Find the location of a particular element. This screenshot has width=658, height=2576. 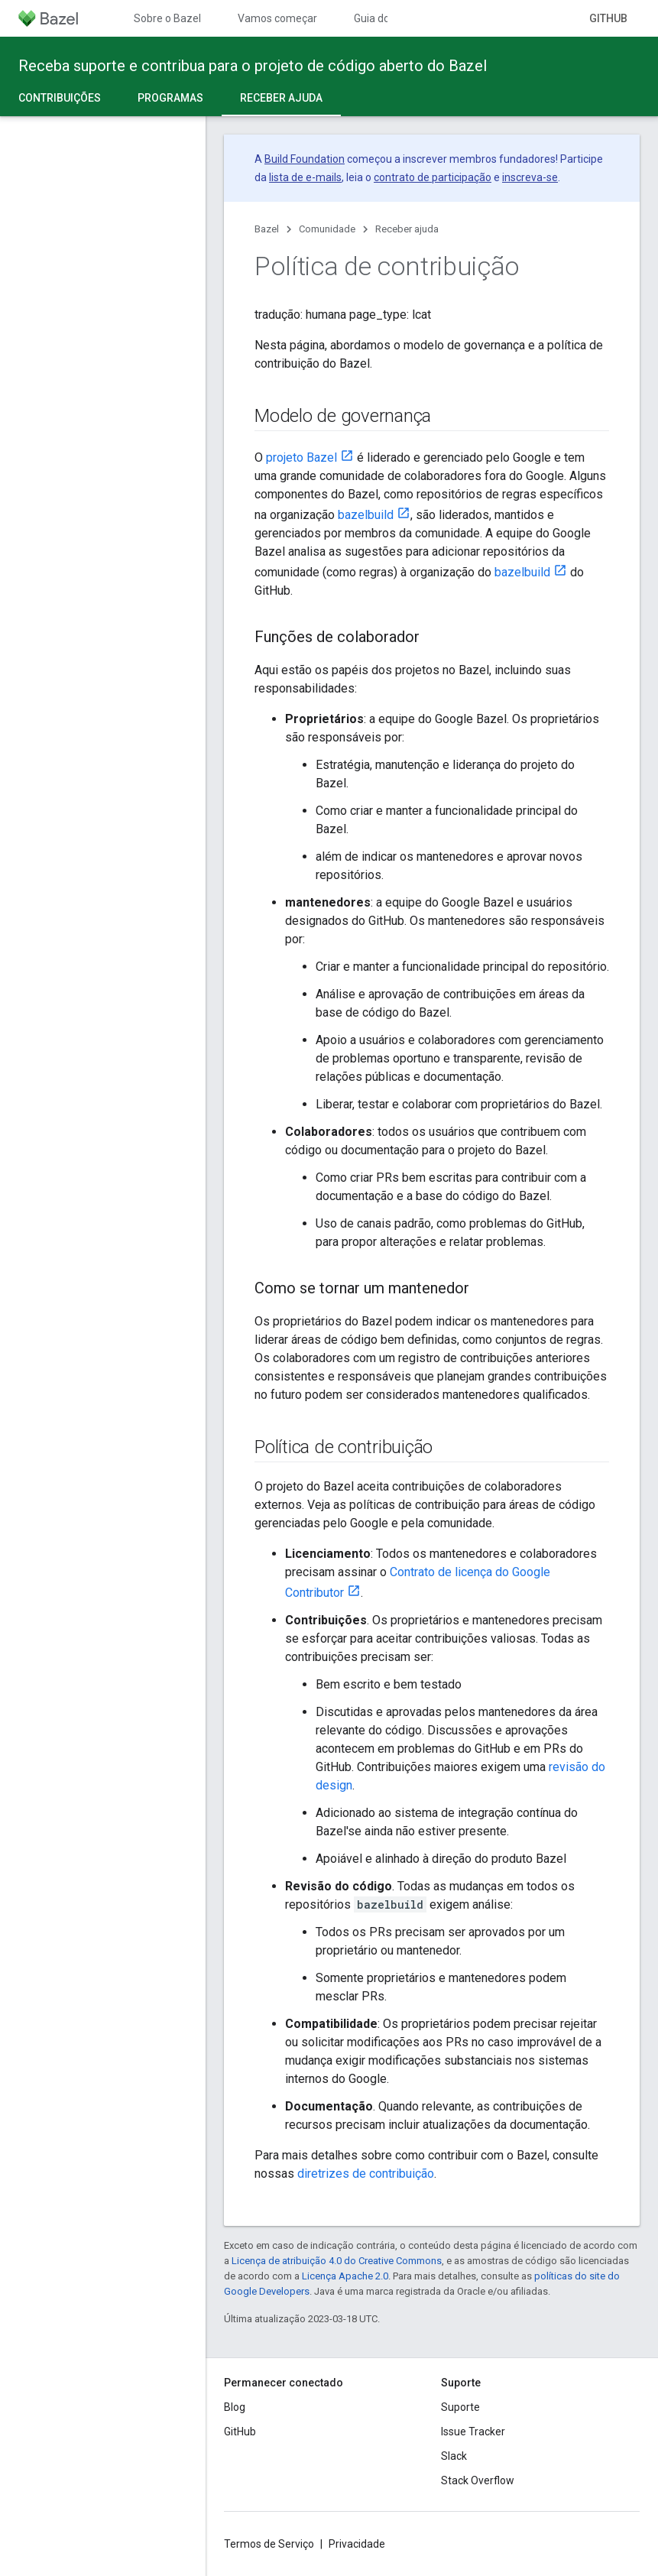

lista de e-mails is located at coordinates (305, 177).